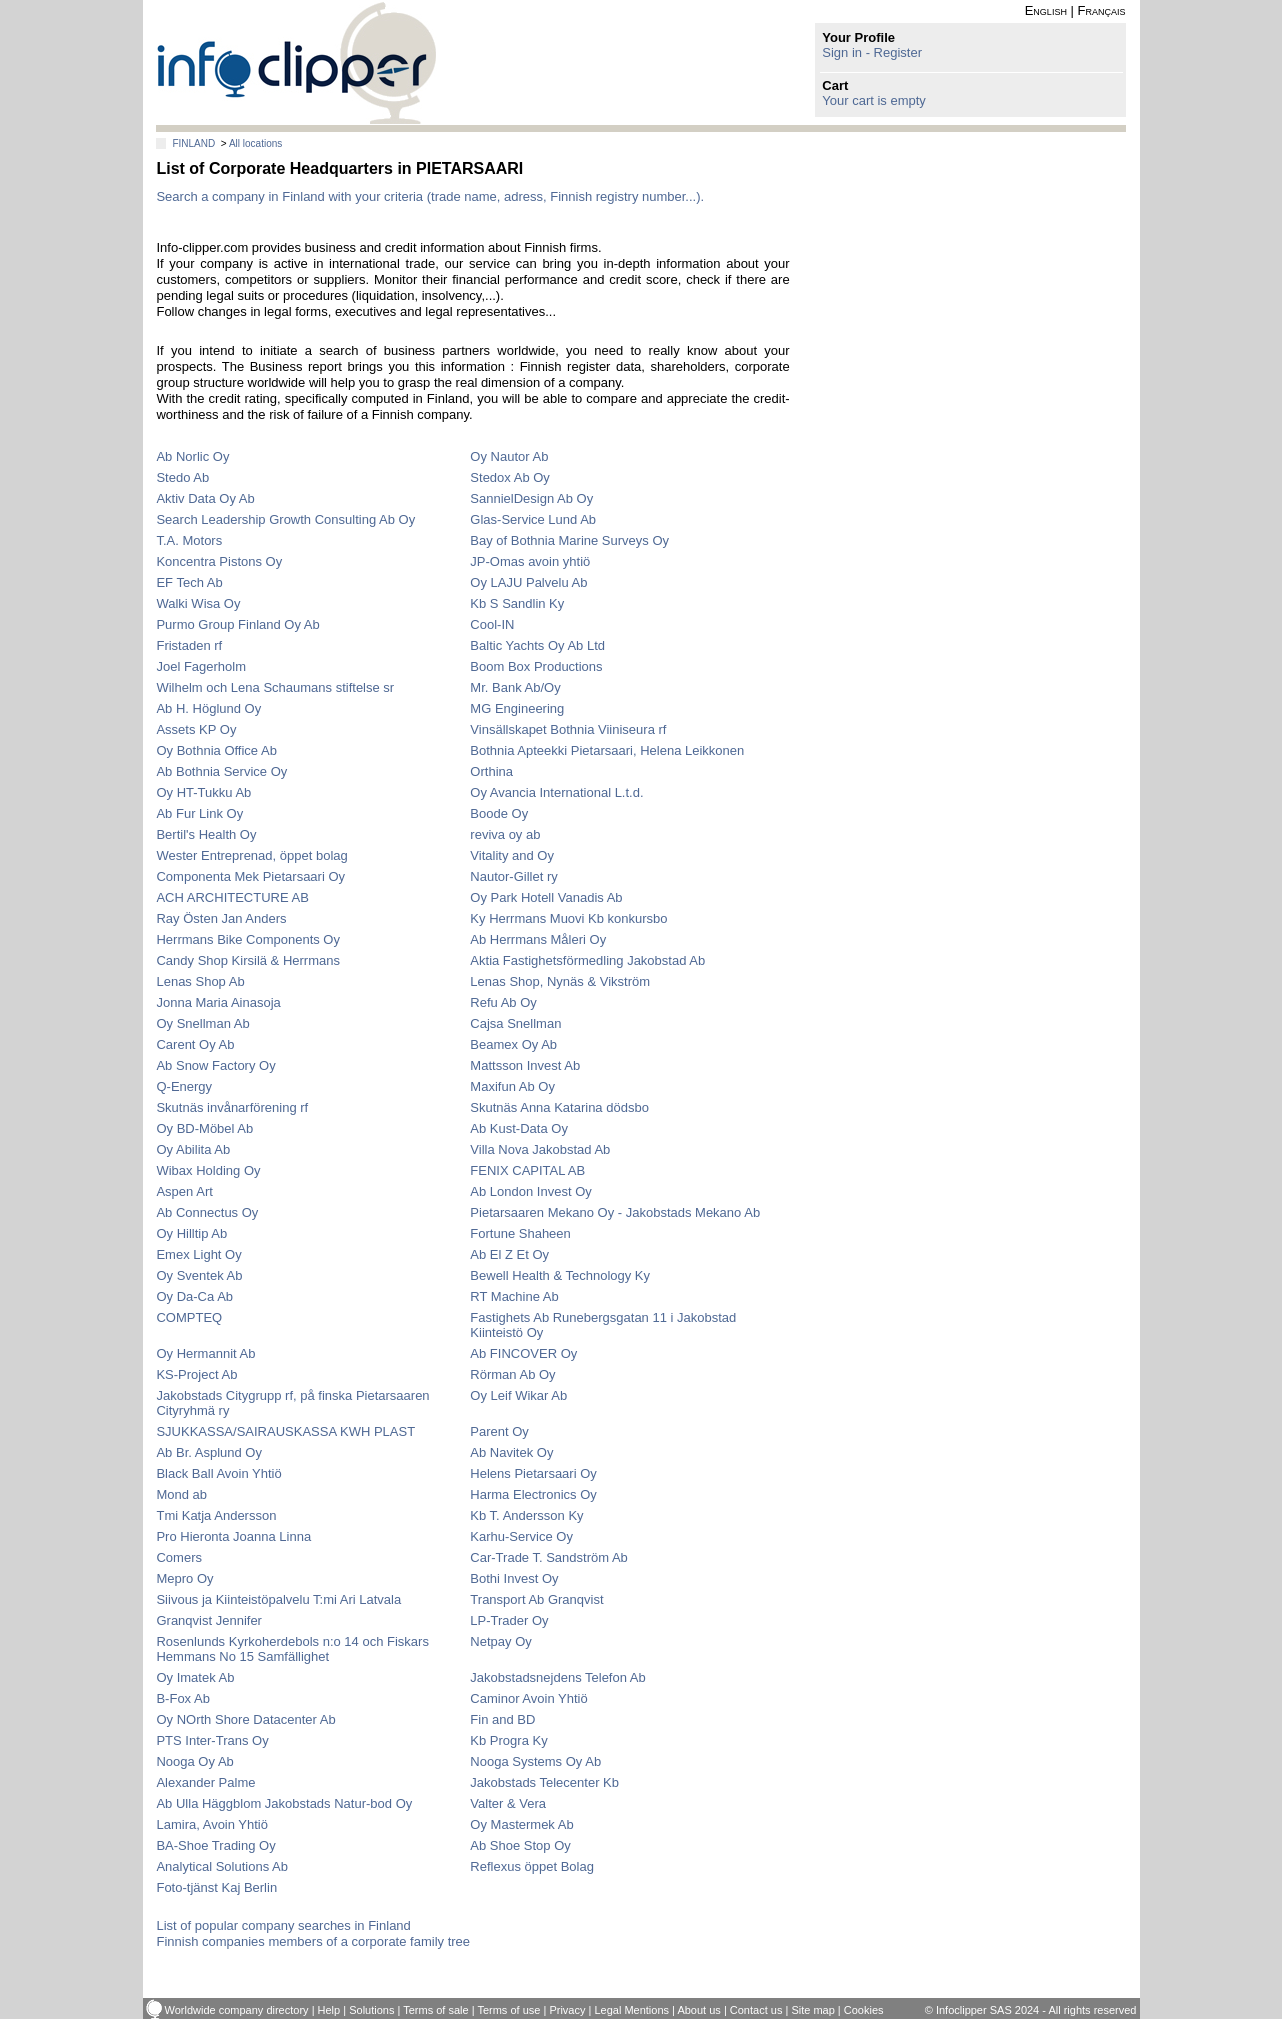 This screenshot has width=1282, height=2019. I want to click on Glas-Service Lund Ab, so click(533, 519).